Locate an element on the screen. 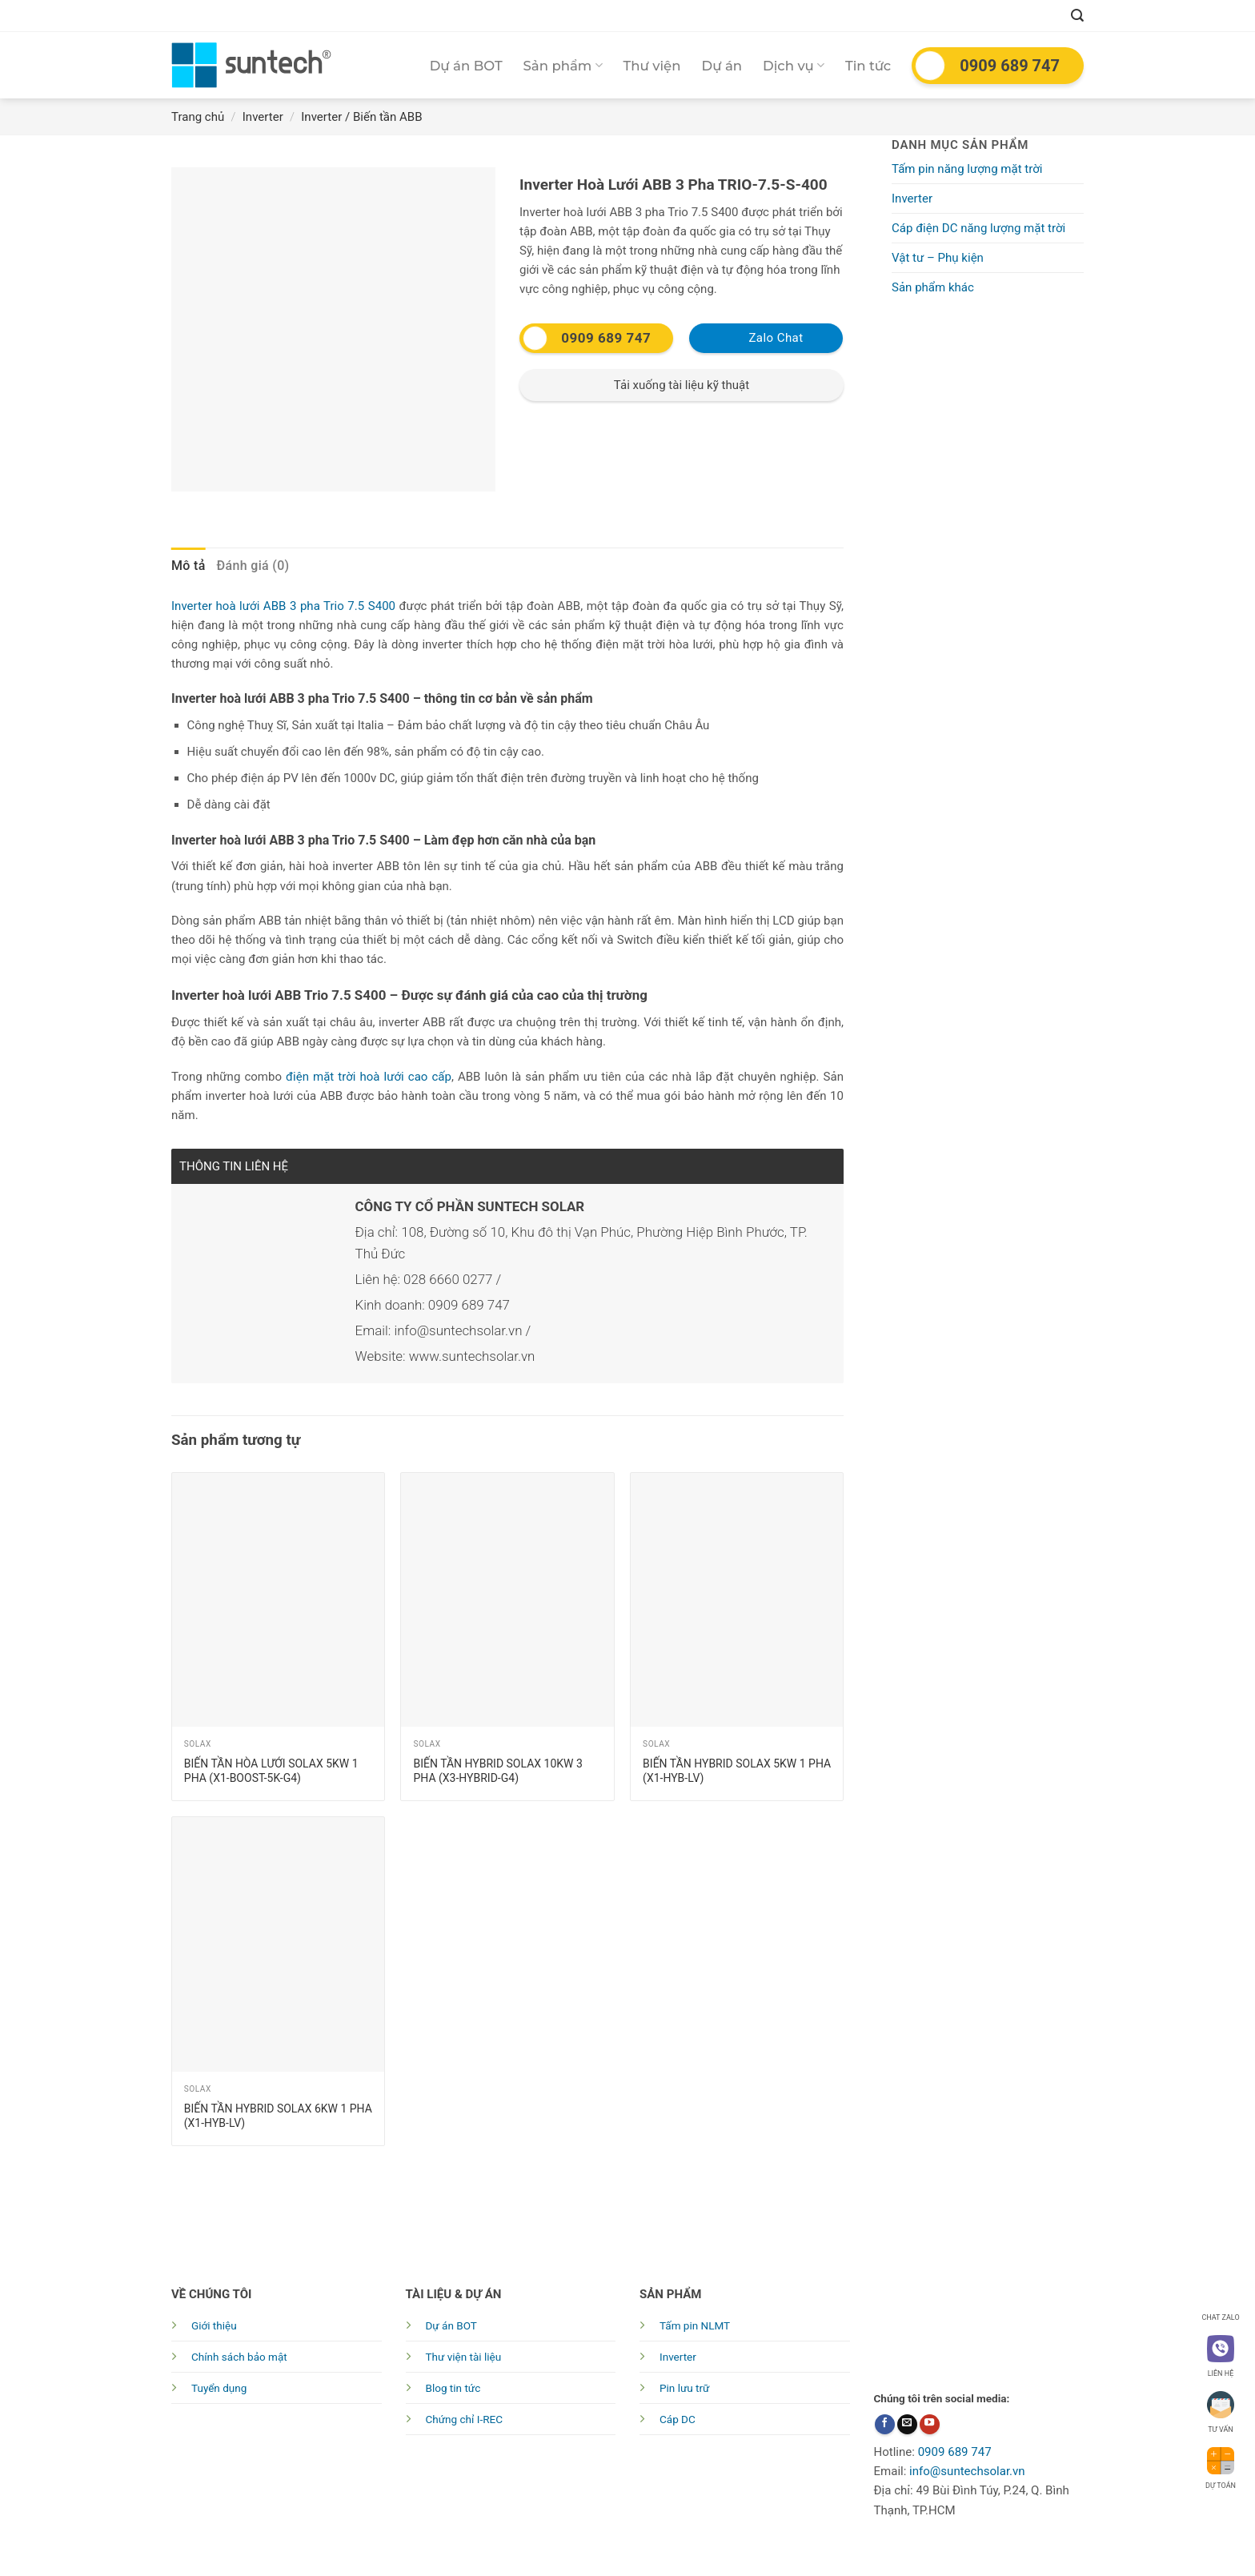  Dự án is located at coordinates (722, 66).